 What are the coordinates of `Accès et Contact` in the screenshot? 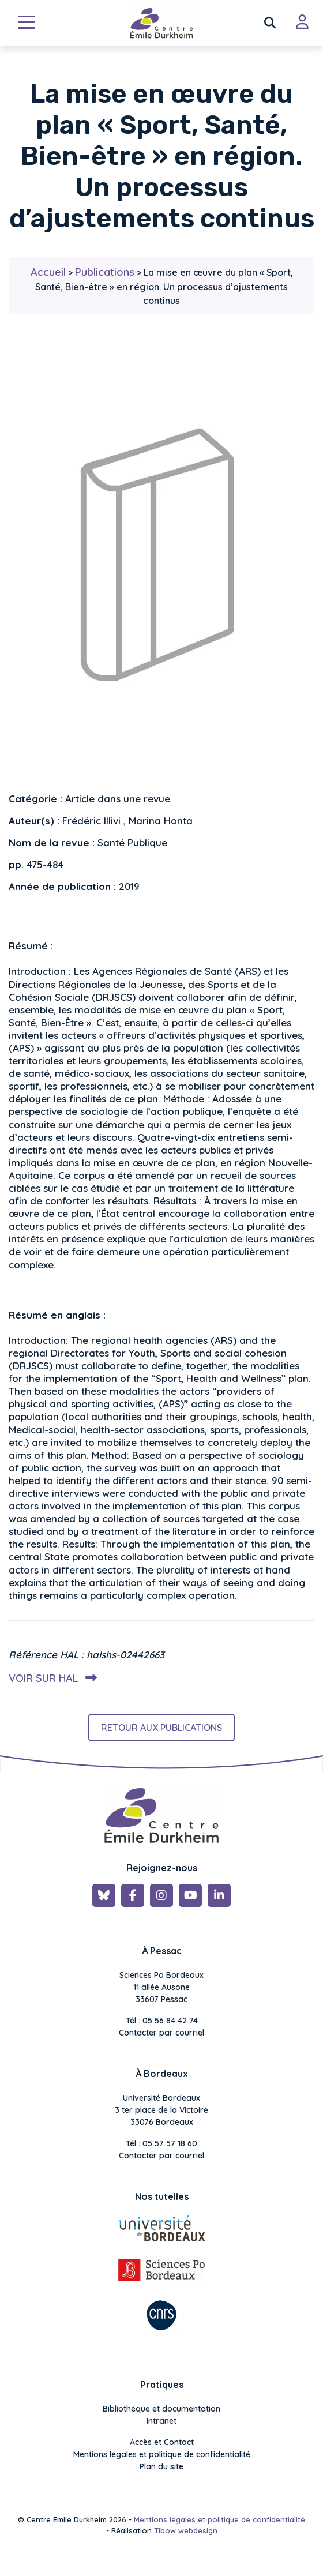 It's located at (162, 2442).